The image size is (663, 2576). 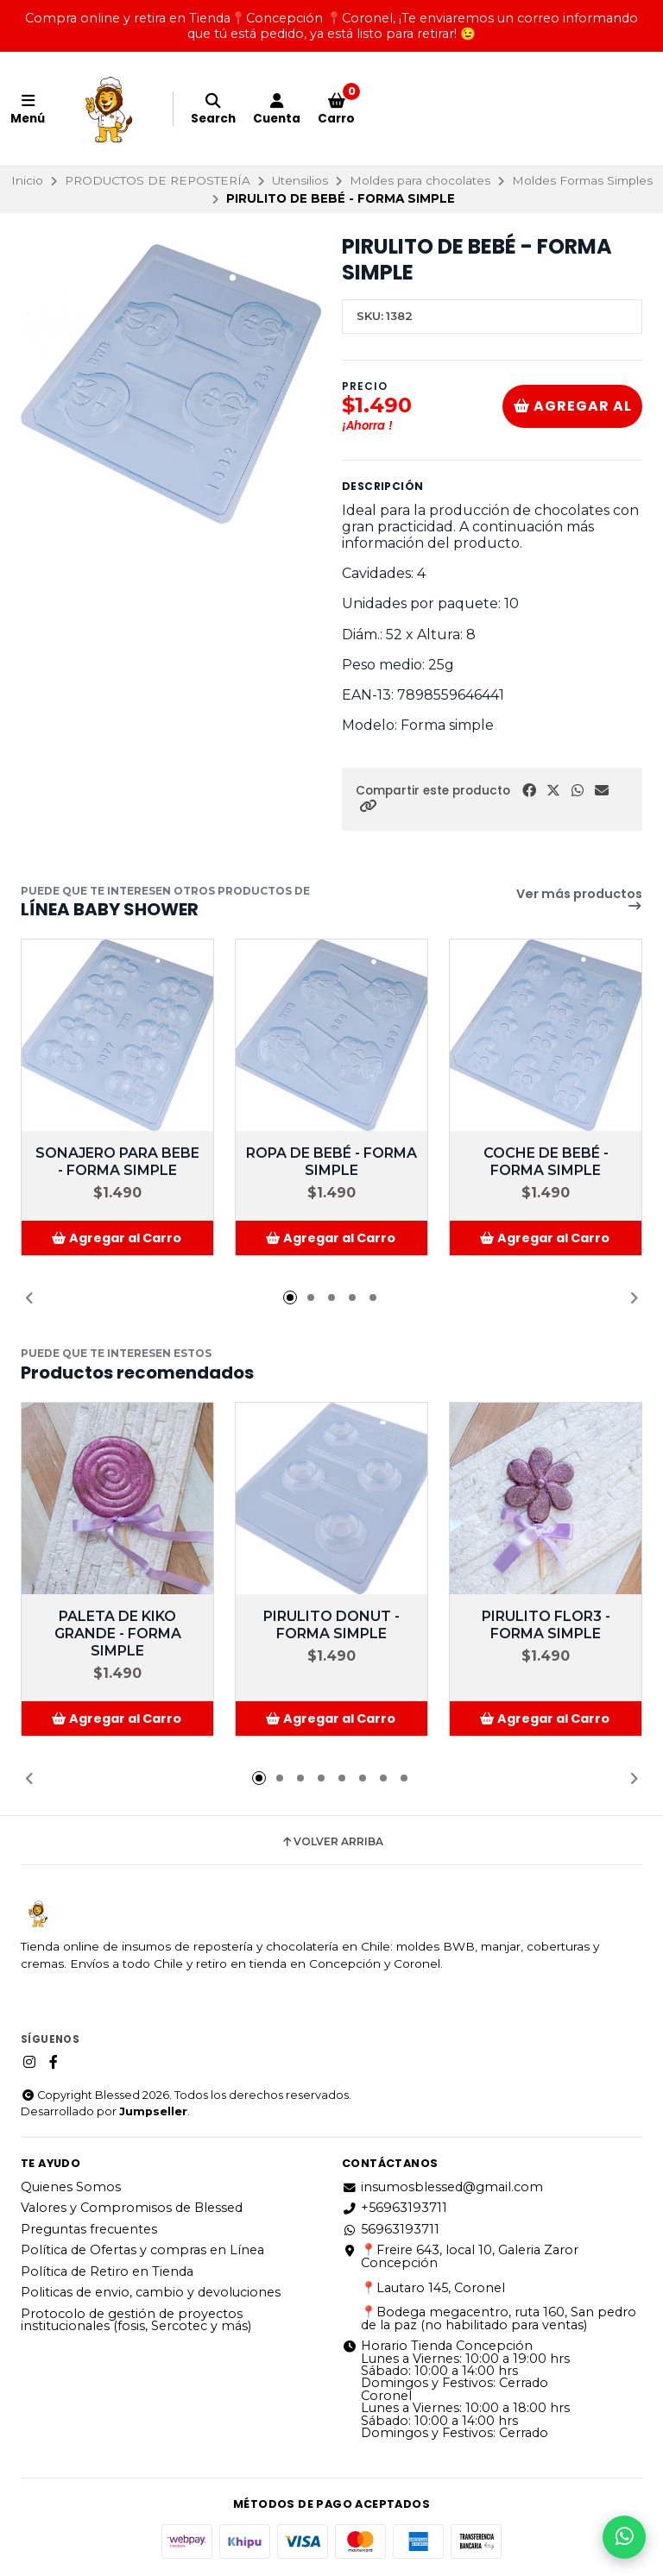 I want to click on Valores y Compromisos de Blessed, so click(x=132, y=2208).